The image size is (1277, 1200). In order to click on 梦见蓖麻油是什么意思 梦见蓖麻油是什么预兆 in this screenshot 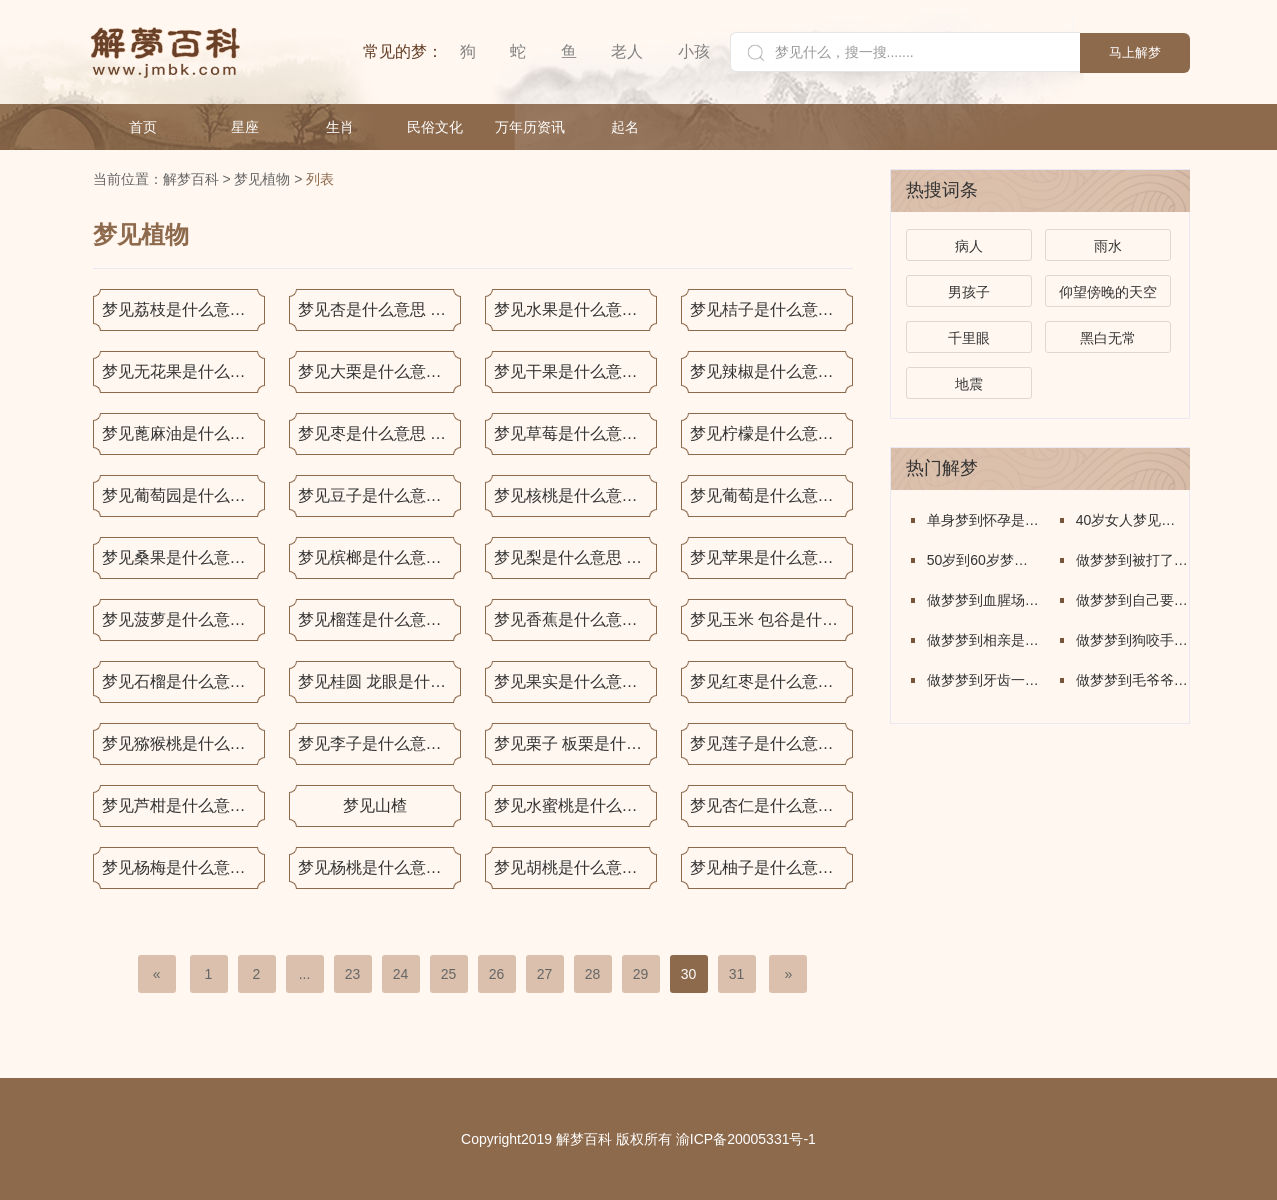, I will do `click(183, 433)`.